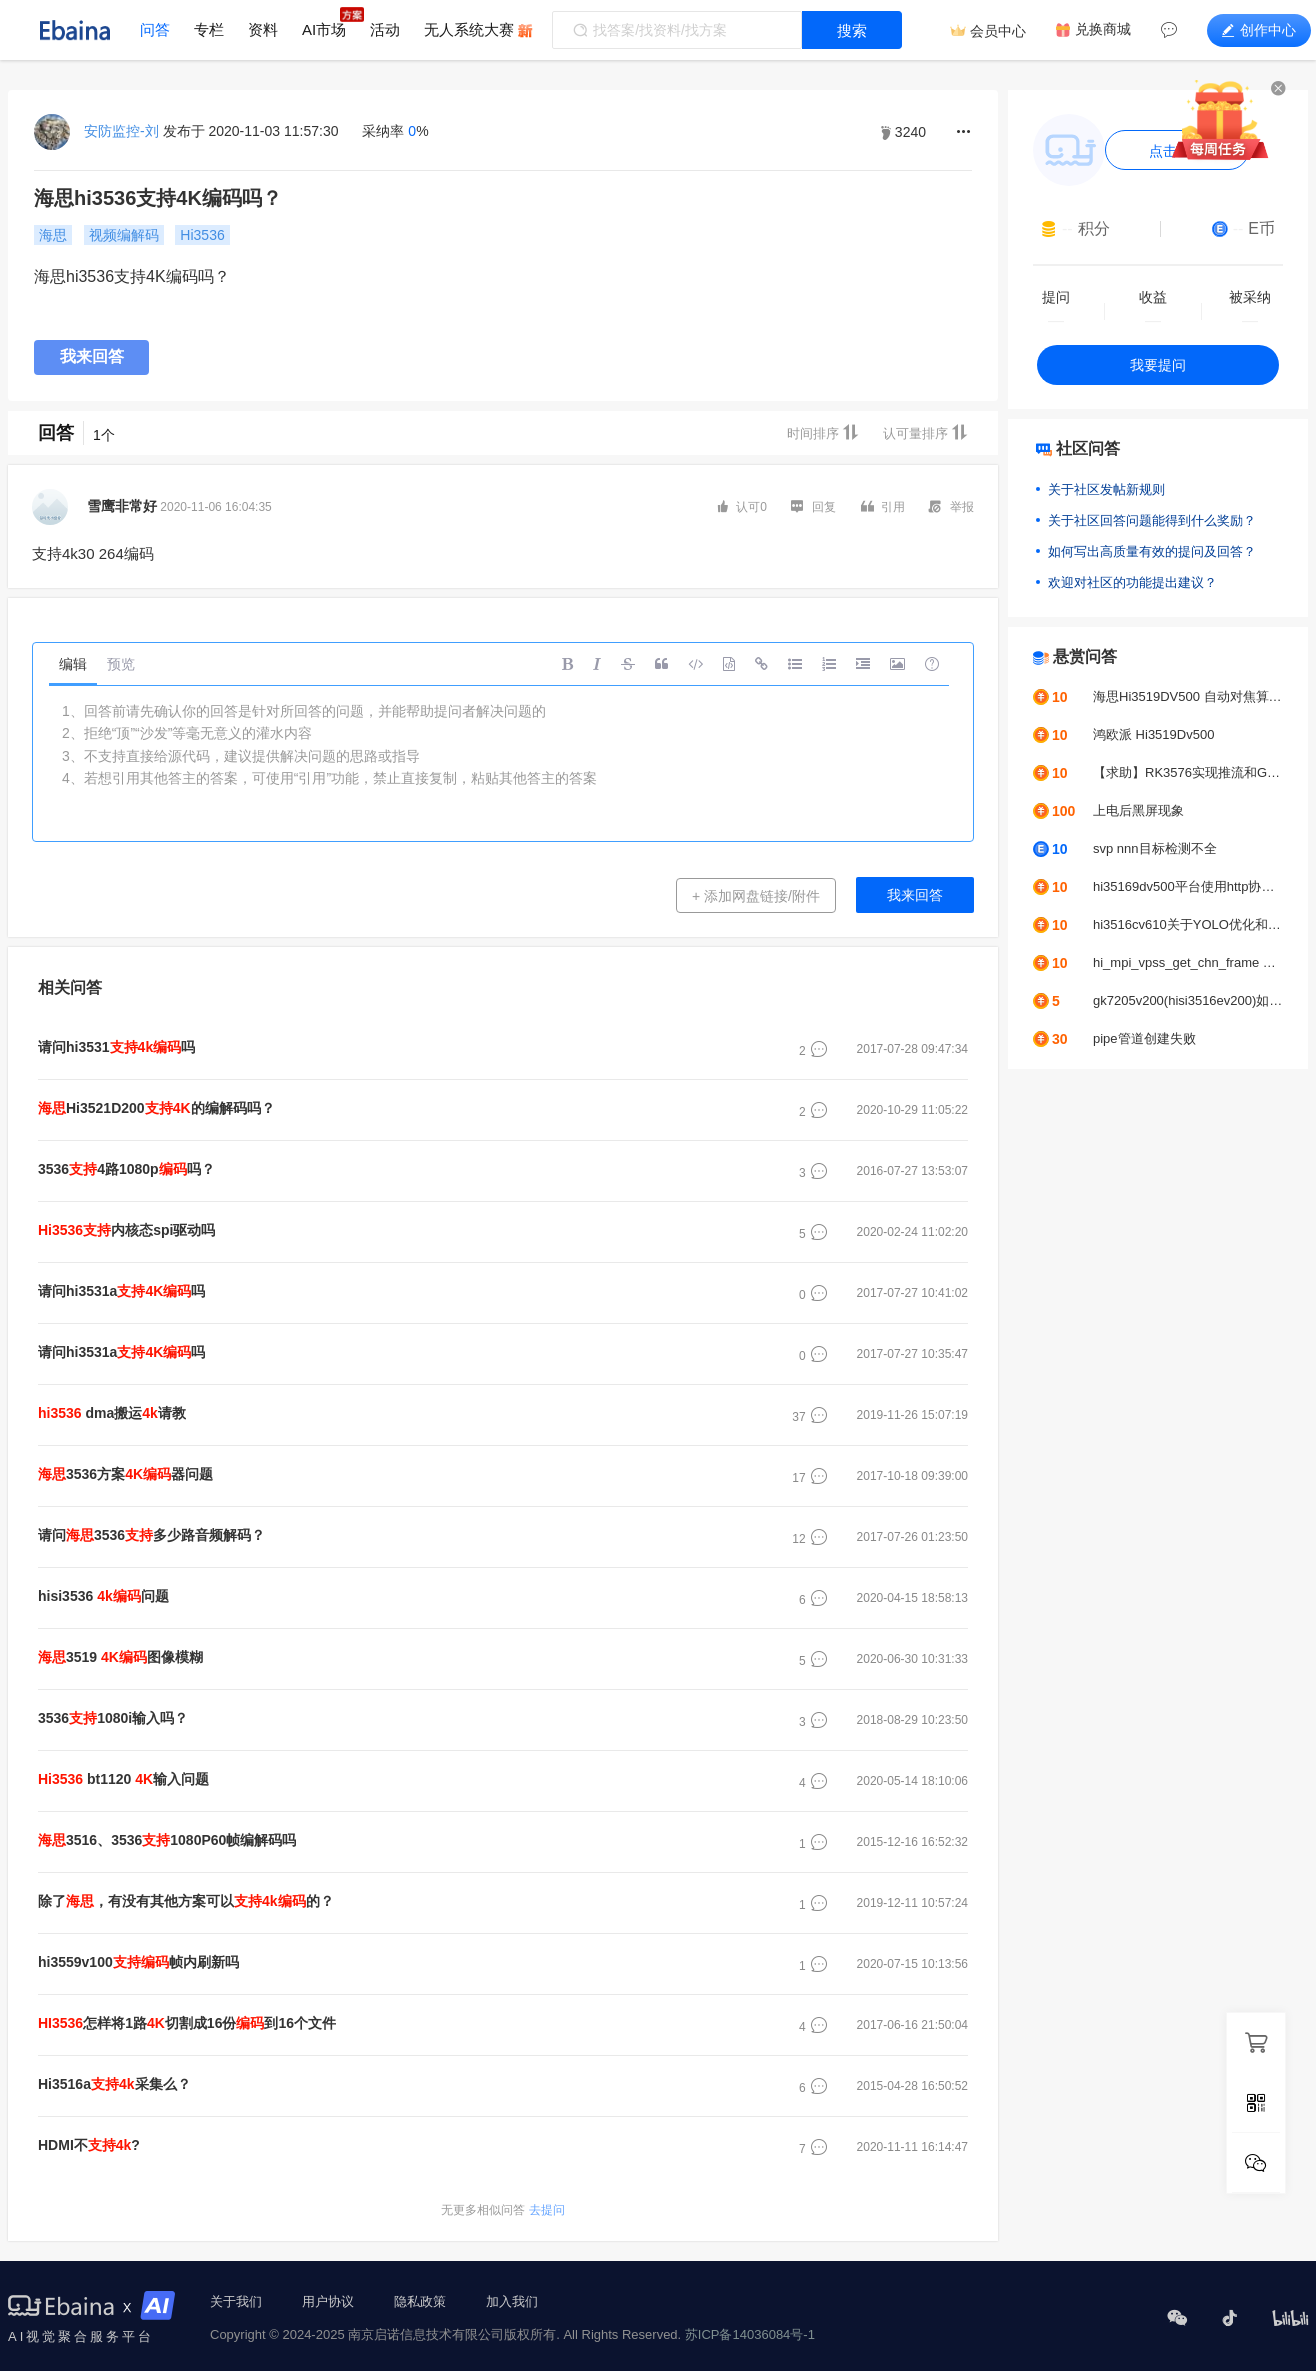  Describe the element at coordinates (209, 29) in the screenshot. I see `专栏` at that location.